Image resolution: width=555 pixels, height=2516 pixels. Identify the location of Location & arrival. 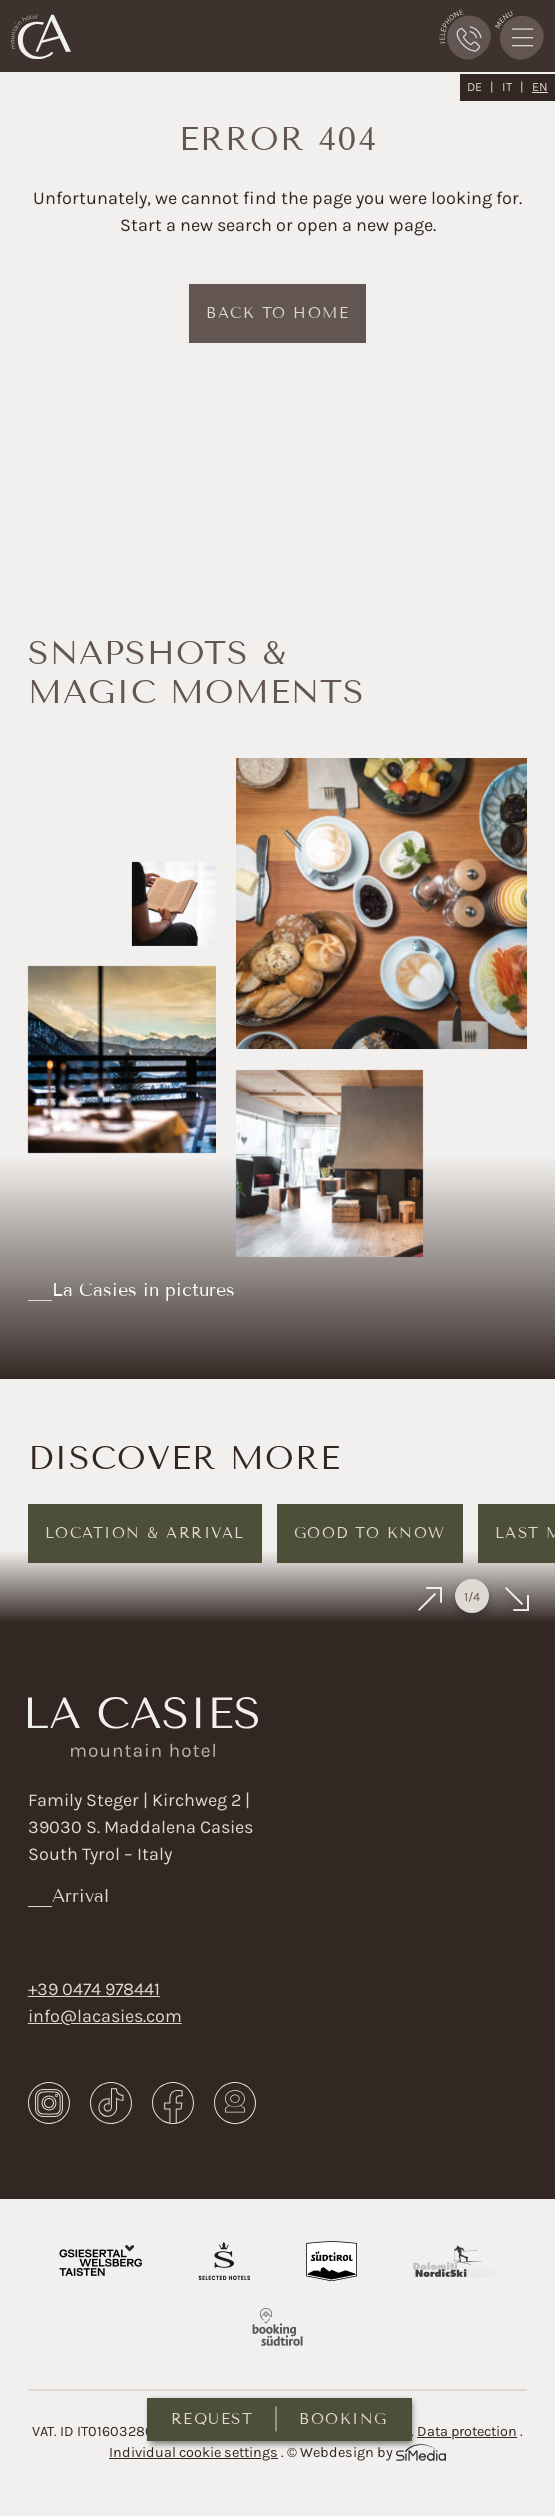
(145, 1533).